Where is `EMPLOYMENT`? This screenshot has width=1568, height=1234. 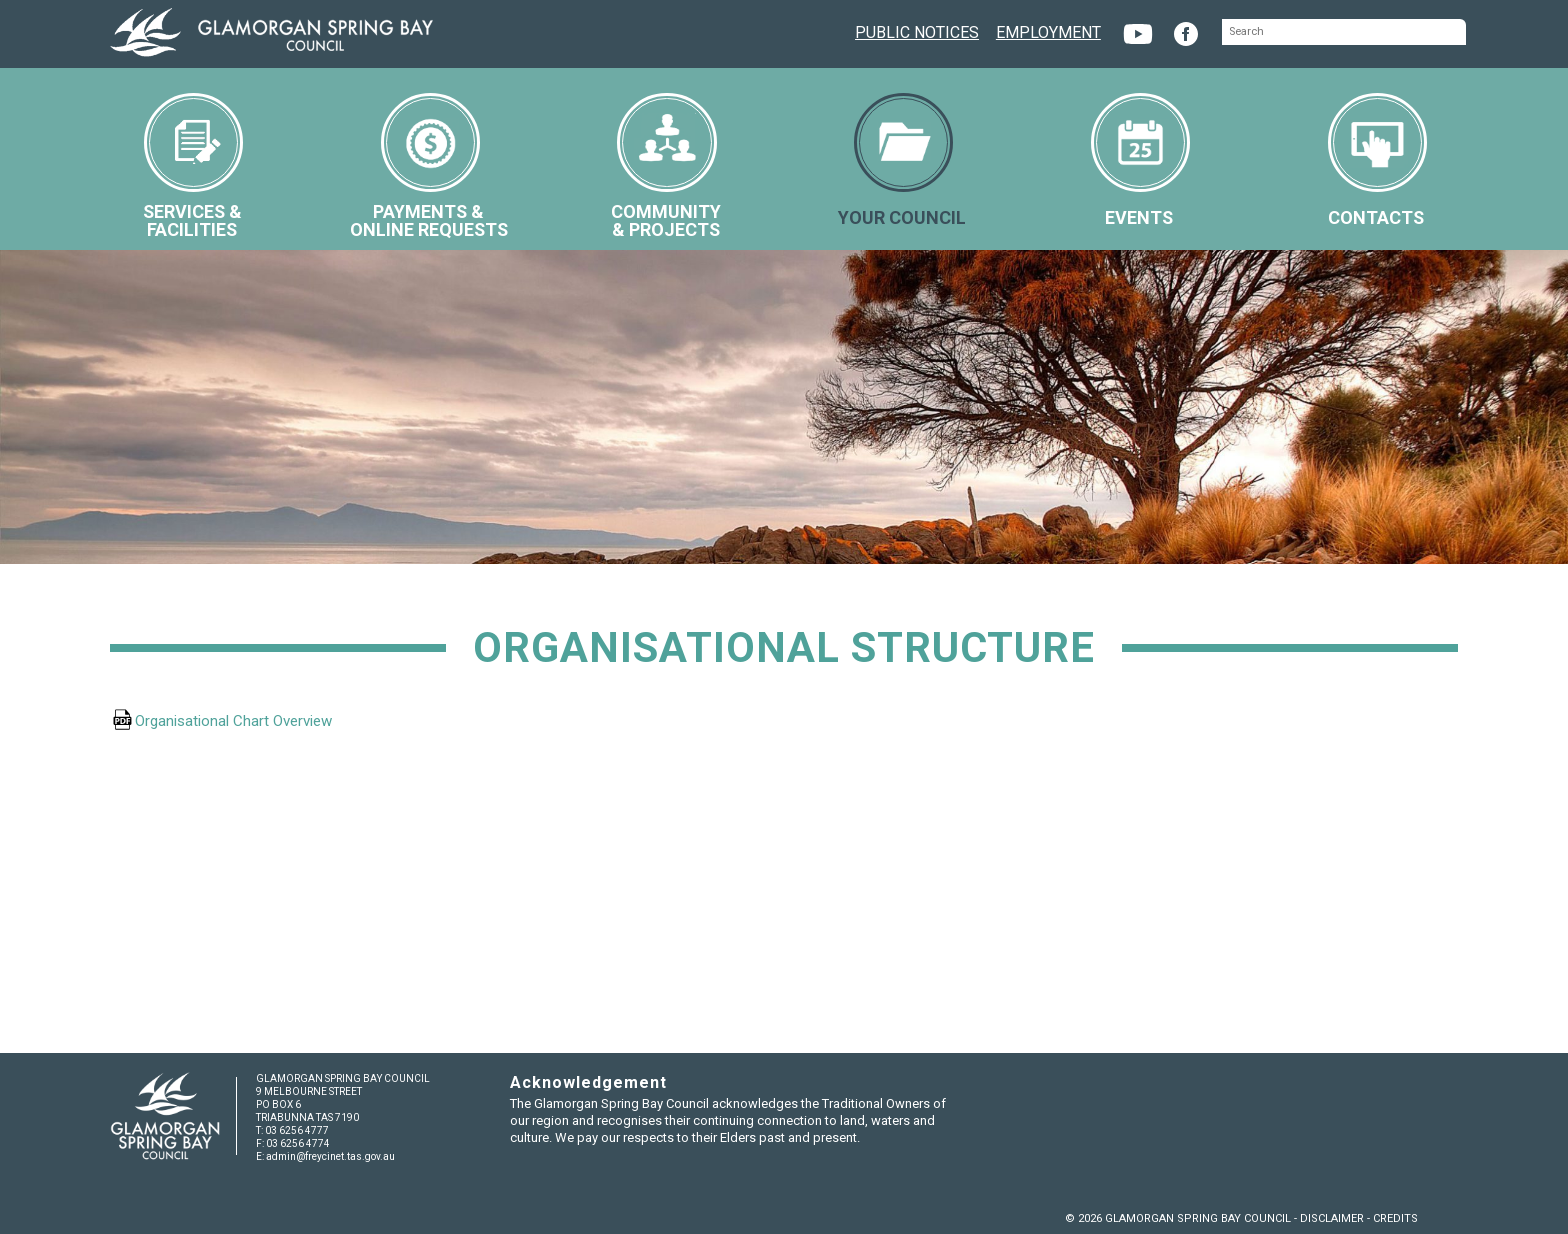 EMPLOYMENT is located at coordinates (1048, 30).